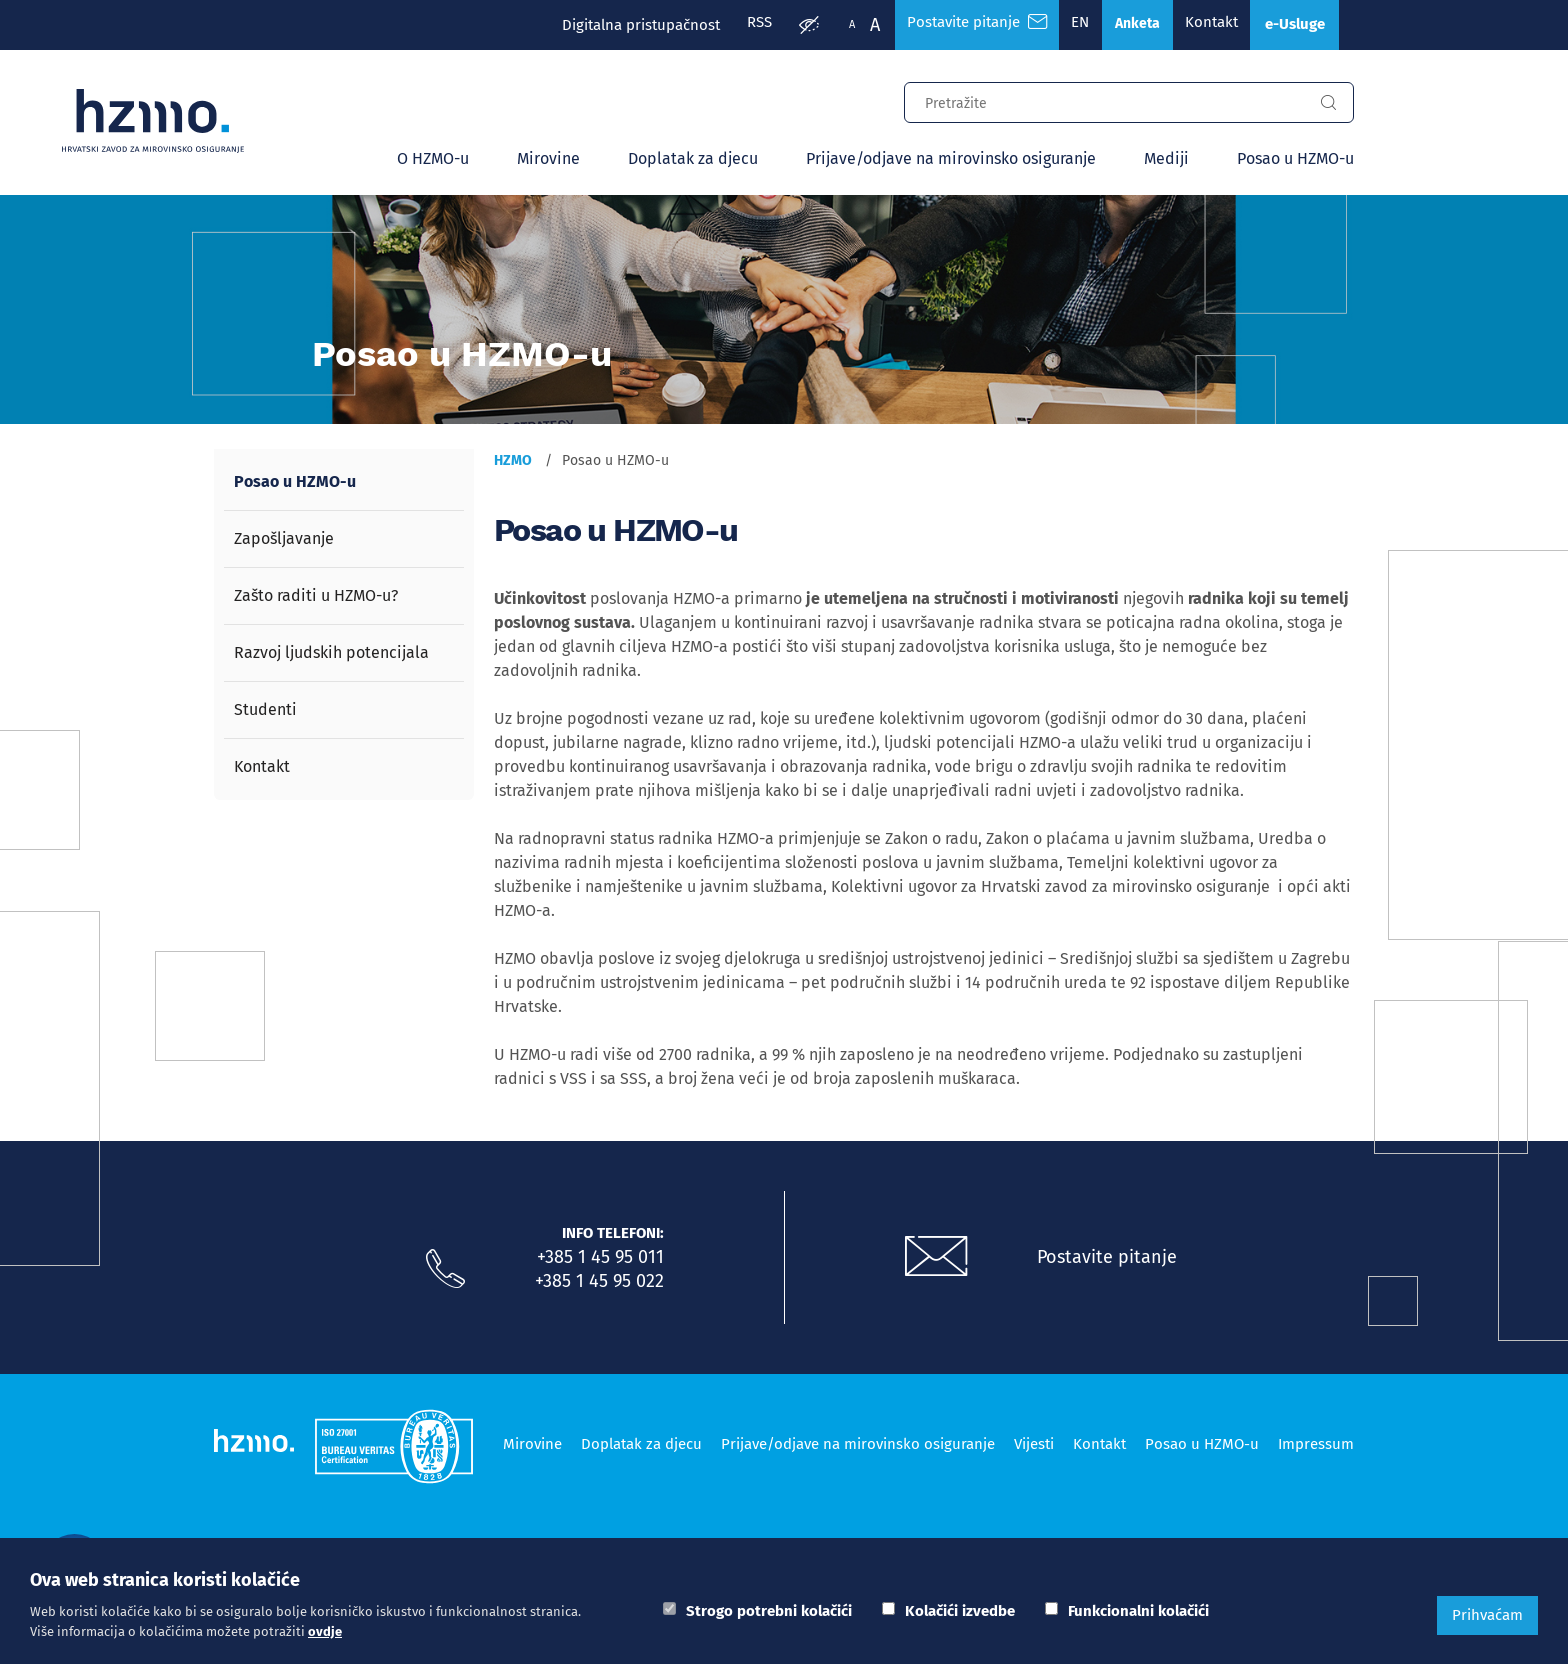  I want to click on Prijave/odjave na mirovinsko osiguranje, so click(951, 160).